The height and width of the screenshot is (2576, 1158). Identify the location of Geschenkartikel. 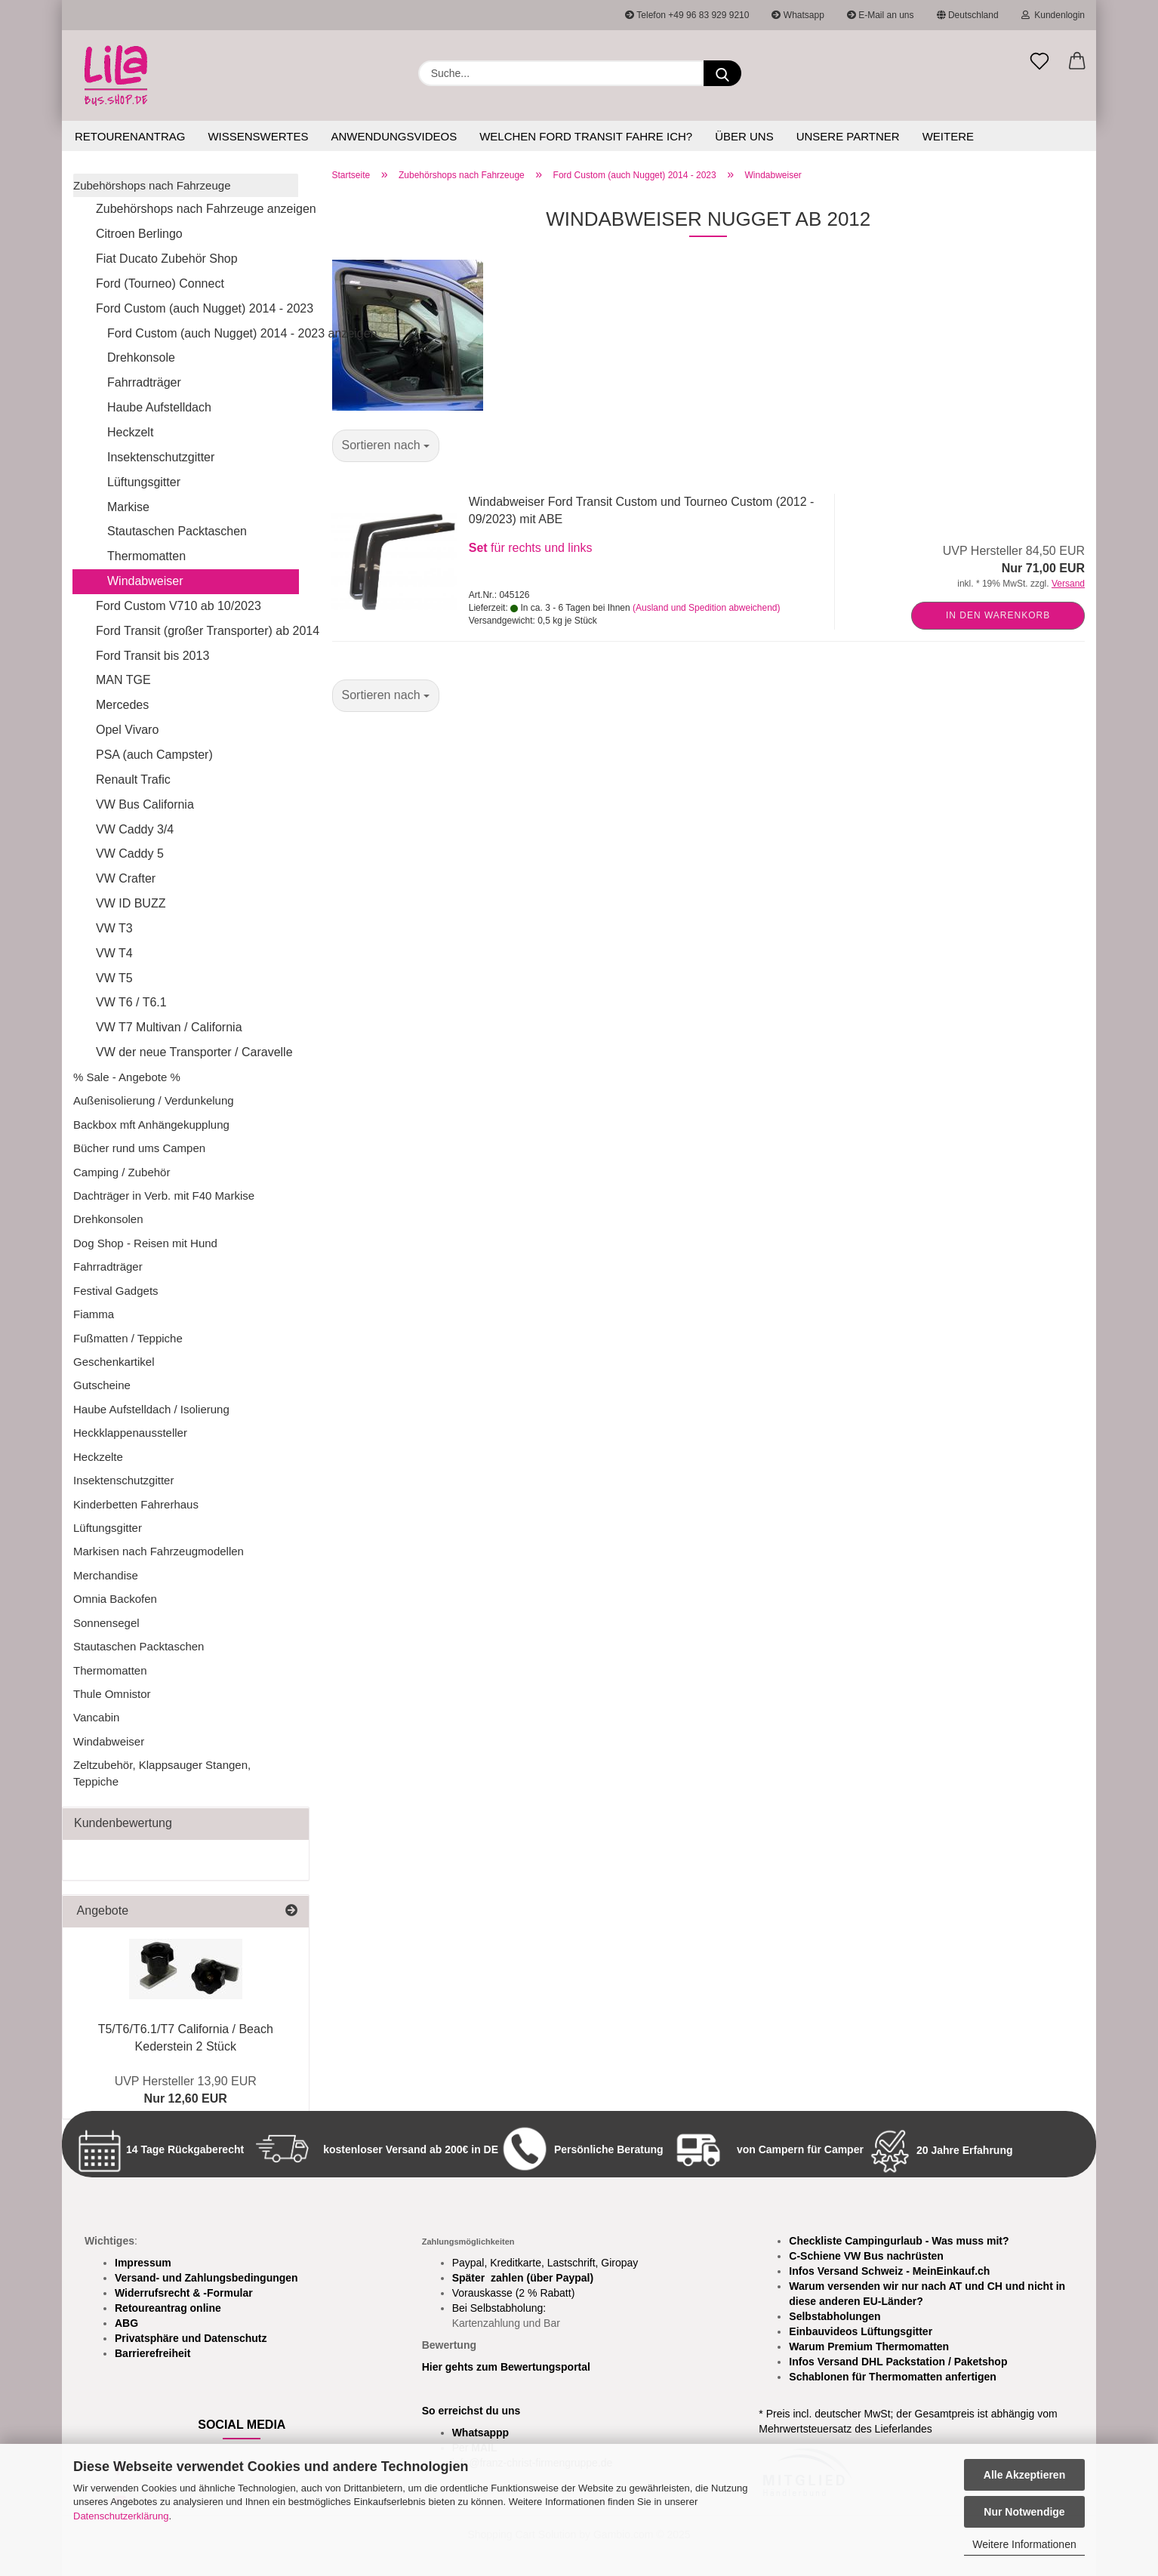
(114, 1361).